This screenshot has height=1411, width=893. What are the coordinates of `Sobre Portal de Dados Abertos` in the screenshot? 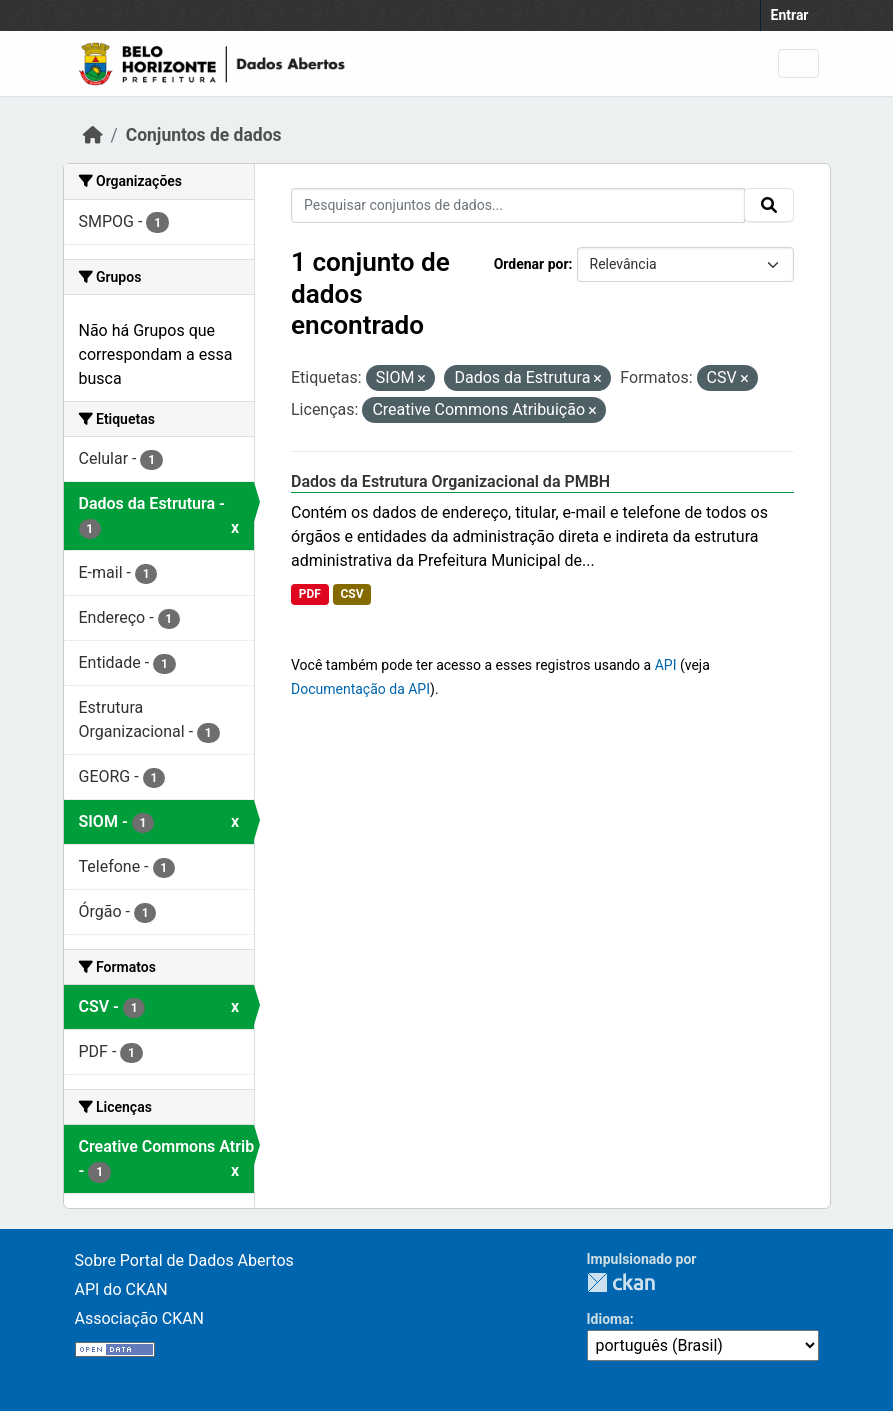 It's located at (184, 1260).